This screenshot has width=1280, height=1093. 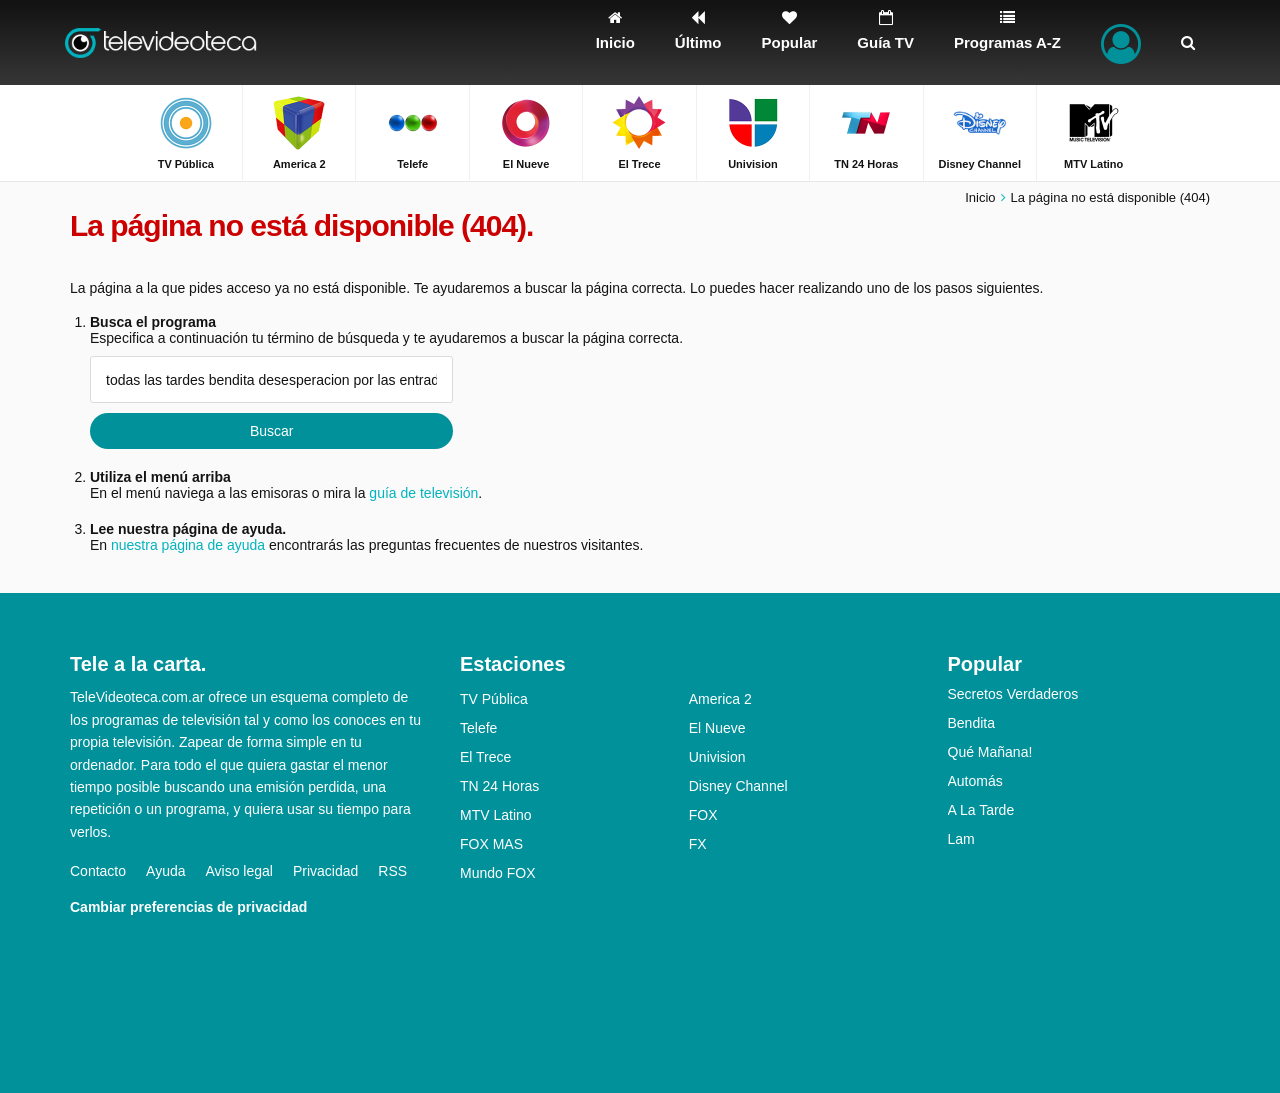 I want to click on Telefe, so click(x=478, y=728).